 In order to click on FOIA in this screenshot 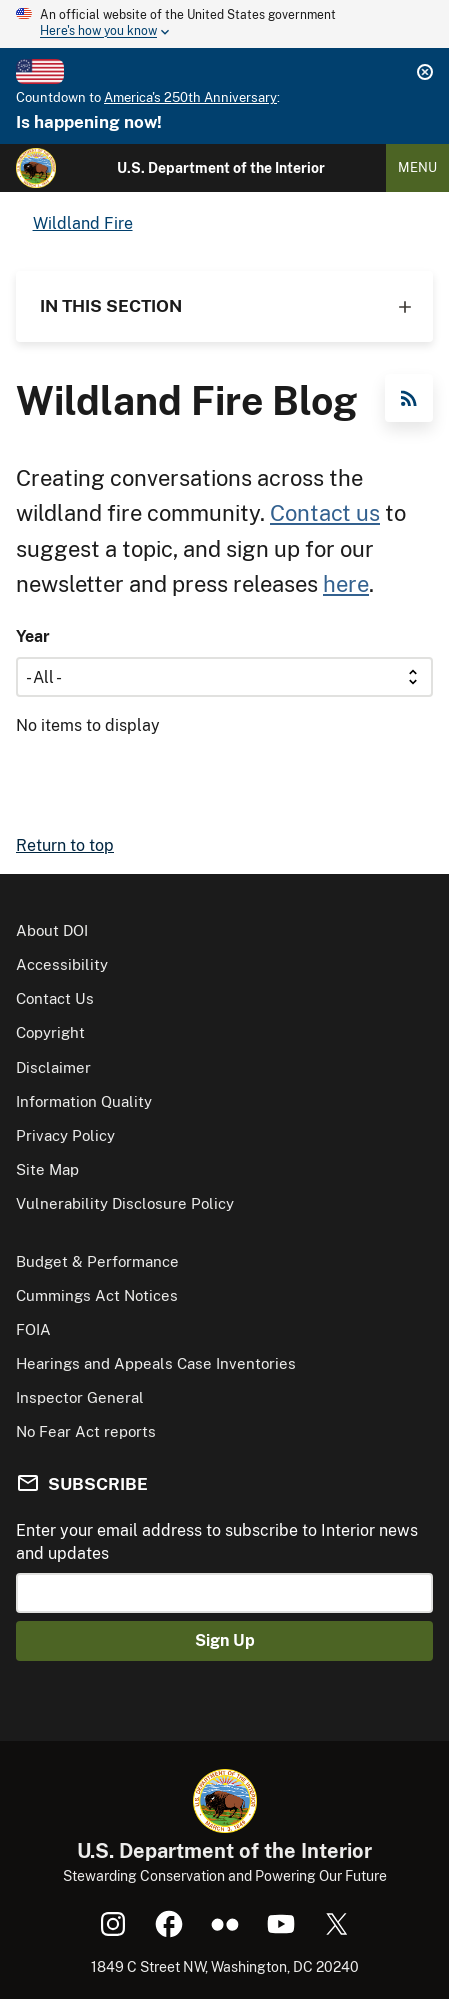, I will do `click(33, 1329)`.